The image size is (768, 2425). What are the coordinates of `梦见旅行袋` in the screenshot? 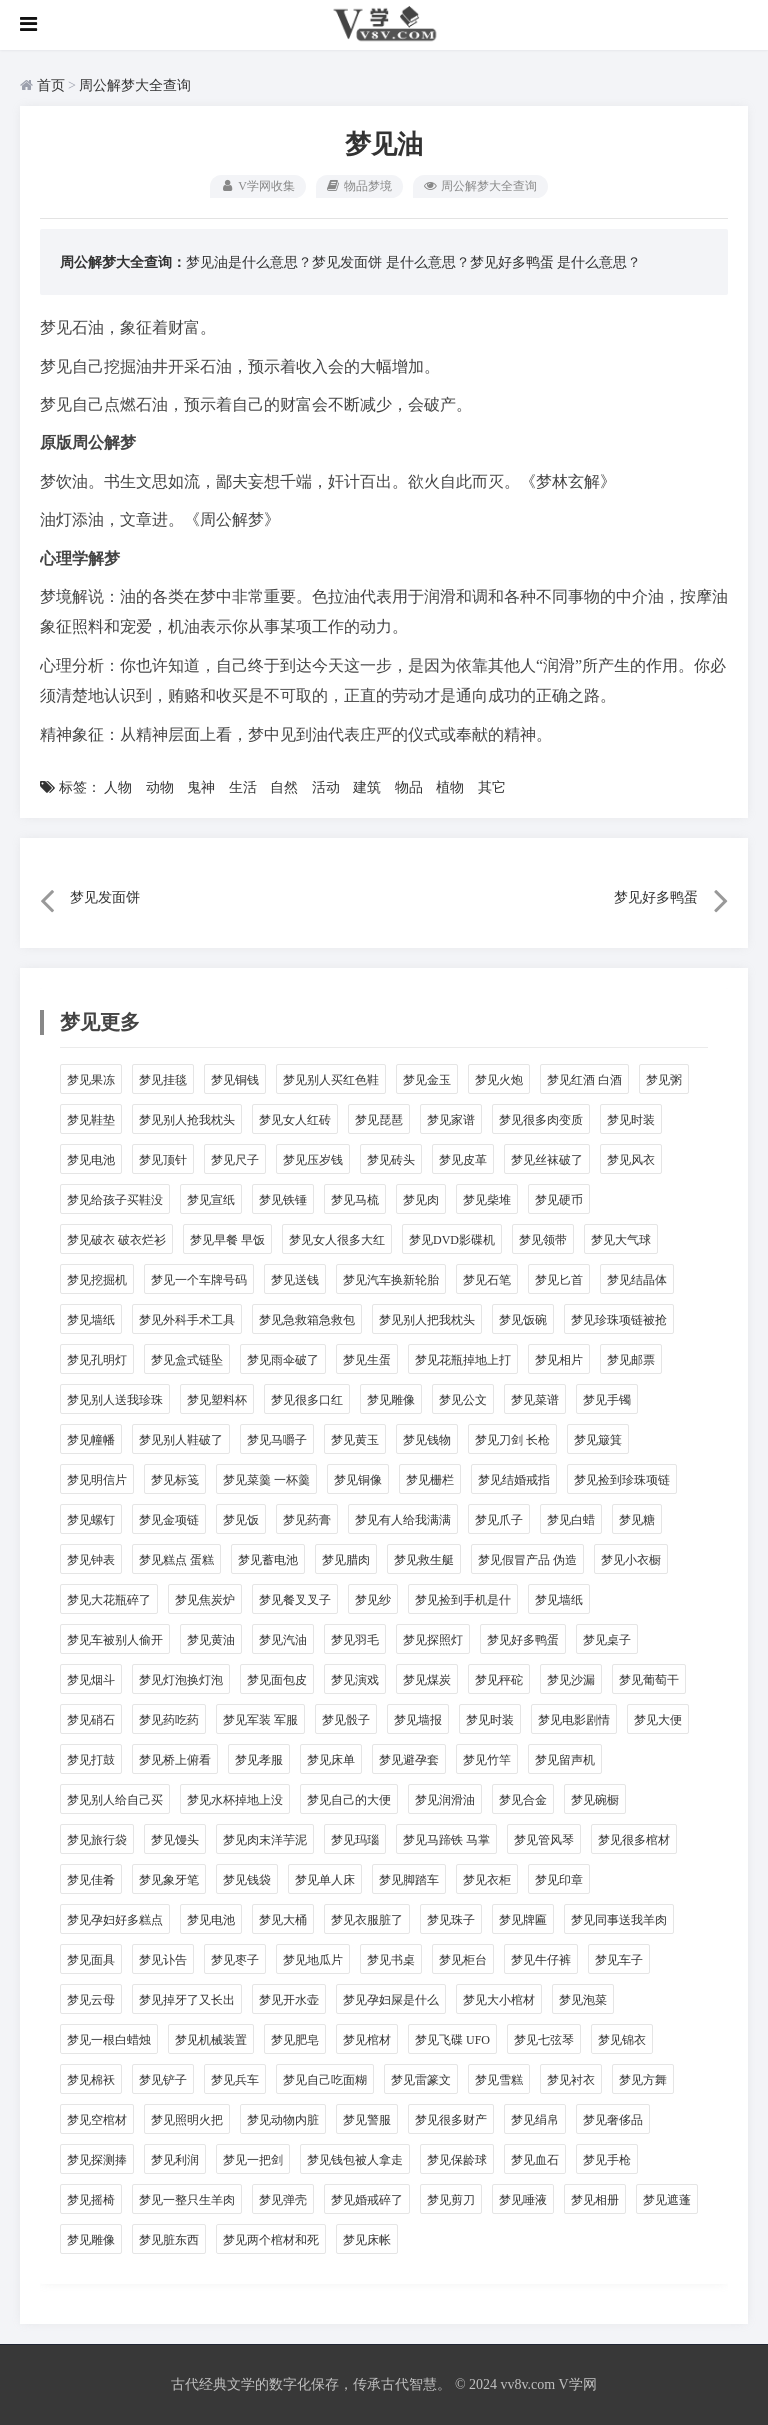 It's located at (97, 1840).